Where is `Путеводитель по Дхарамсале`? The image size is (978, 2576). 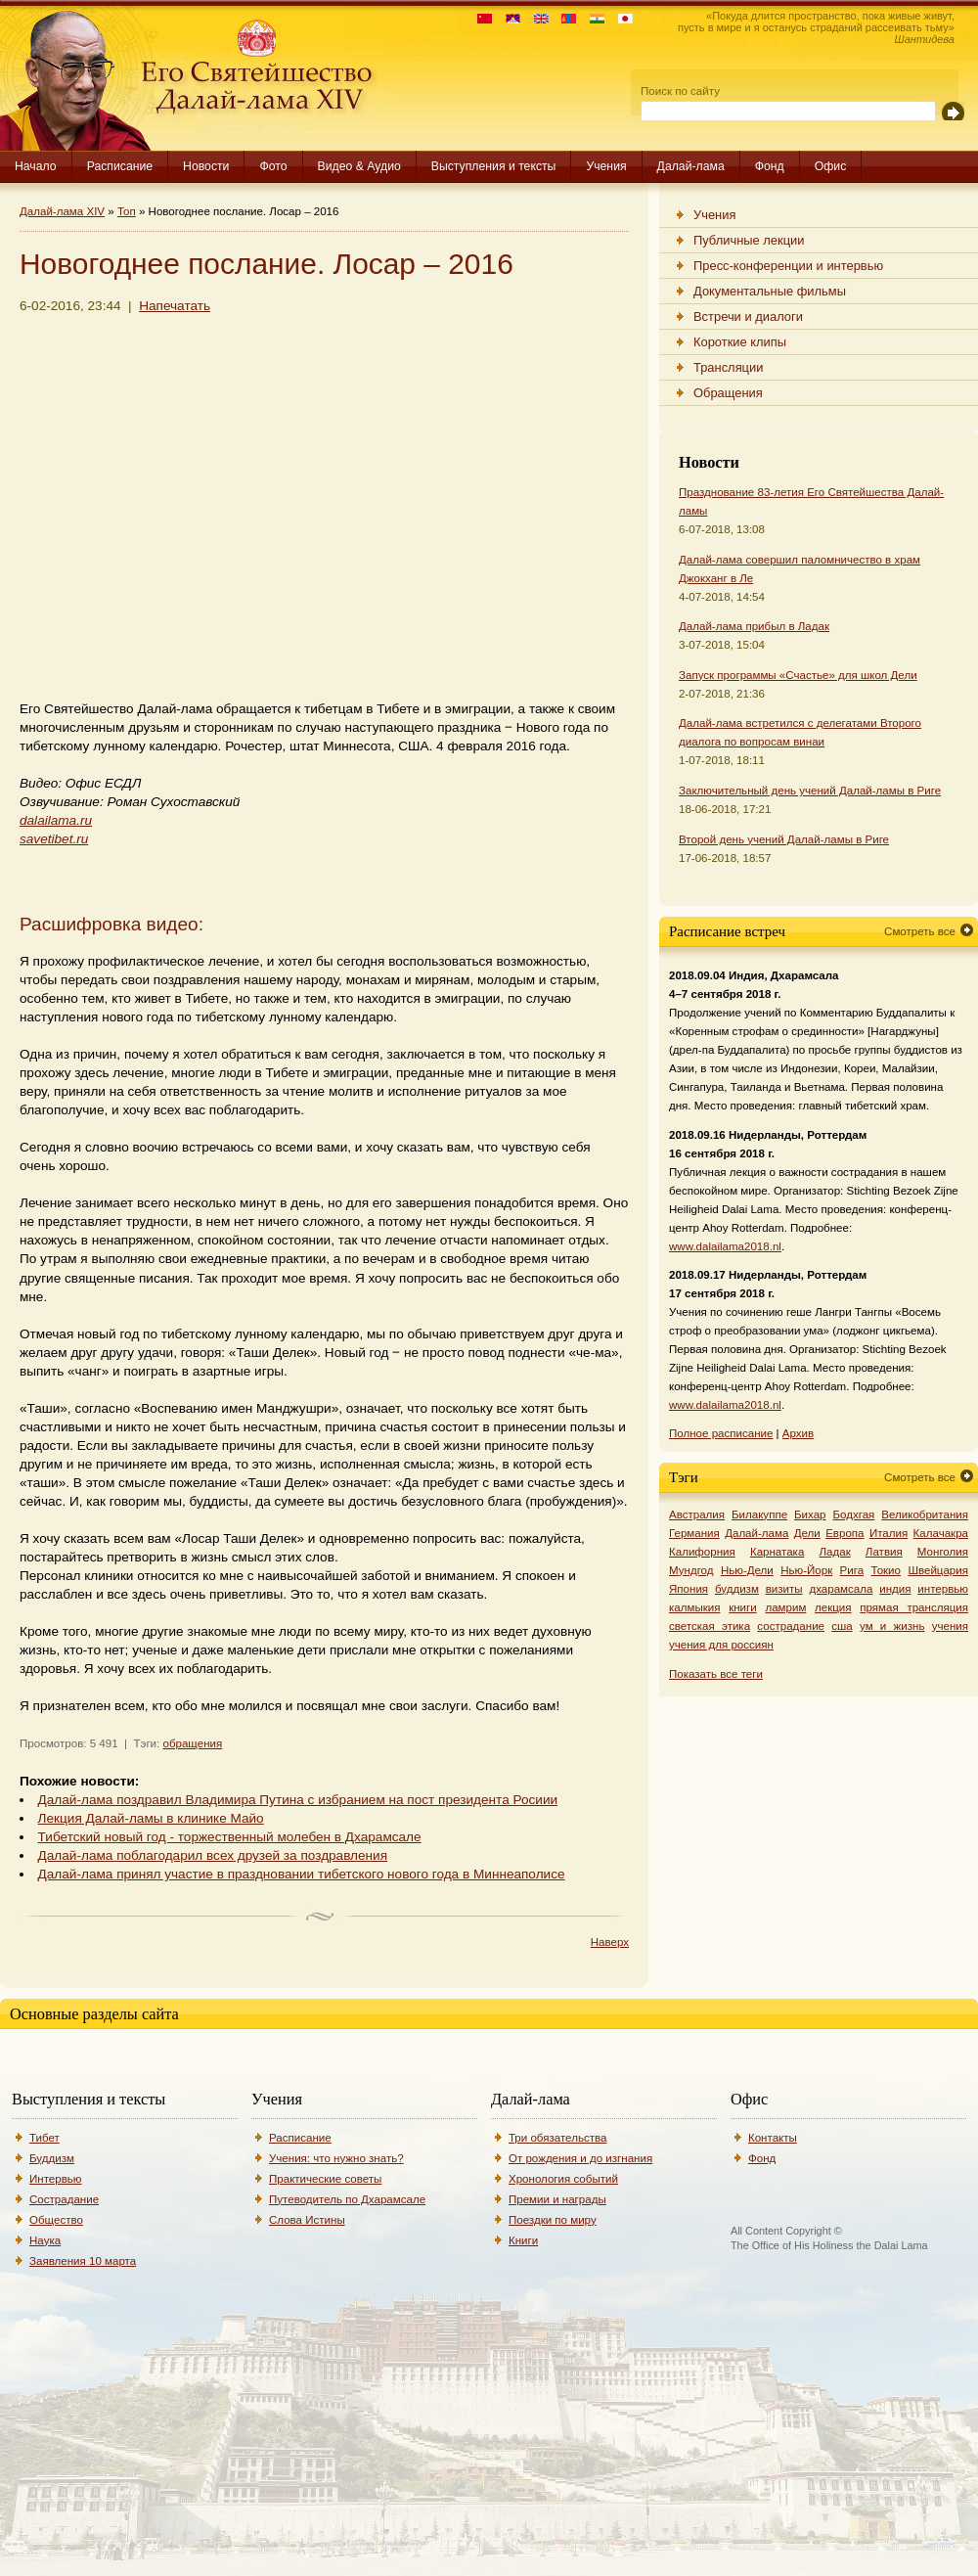
Путеводитель по Дхарамсале is located at coordinates (347, 2199).